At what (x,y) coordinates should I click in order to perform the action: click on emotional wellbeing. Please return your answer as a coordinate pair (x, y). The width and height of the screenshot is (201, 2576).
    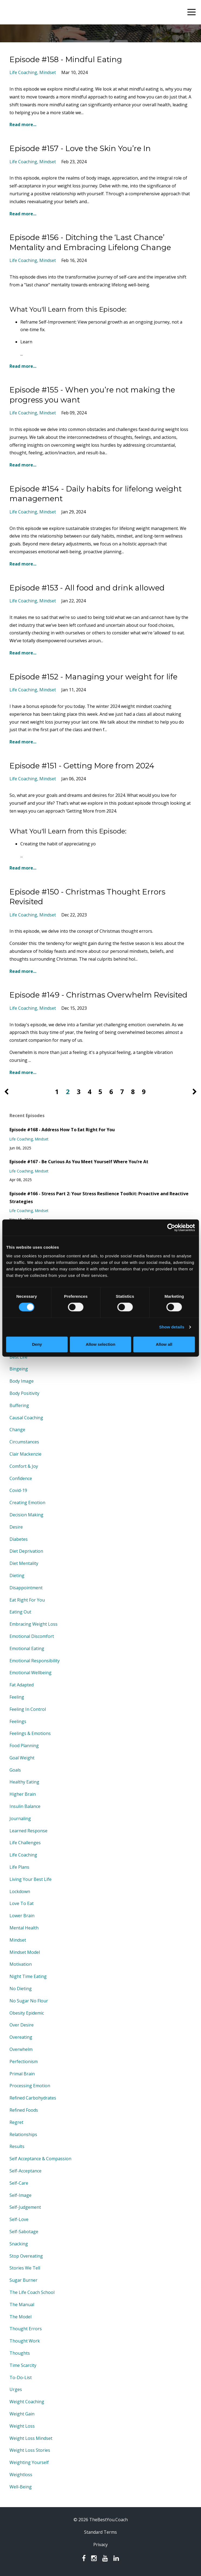
    Looking at the image, I should click on (30, 1673).